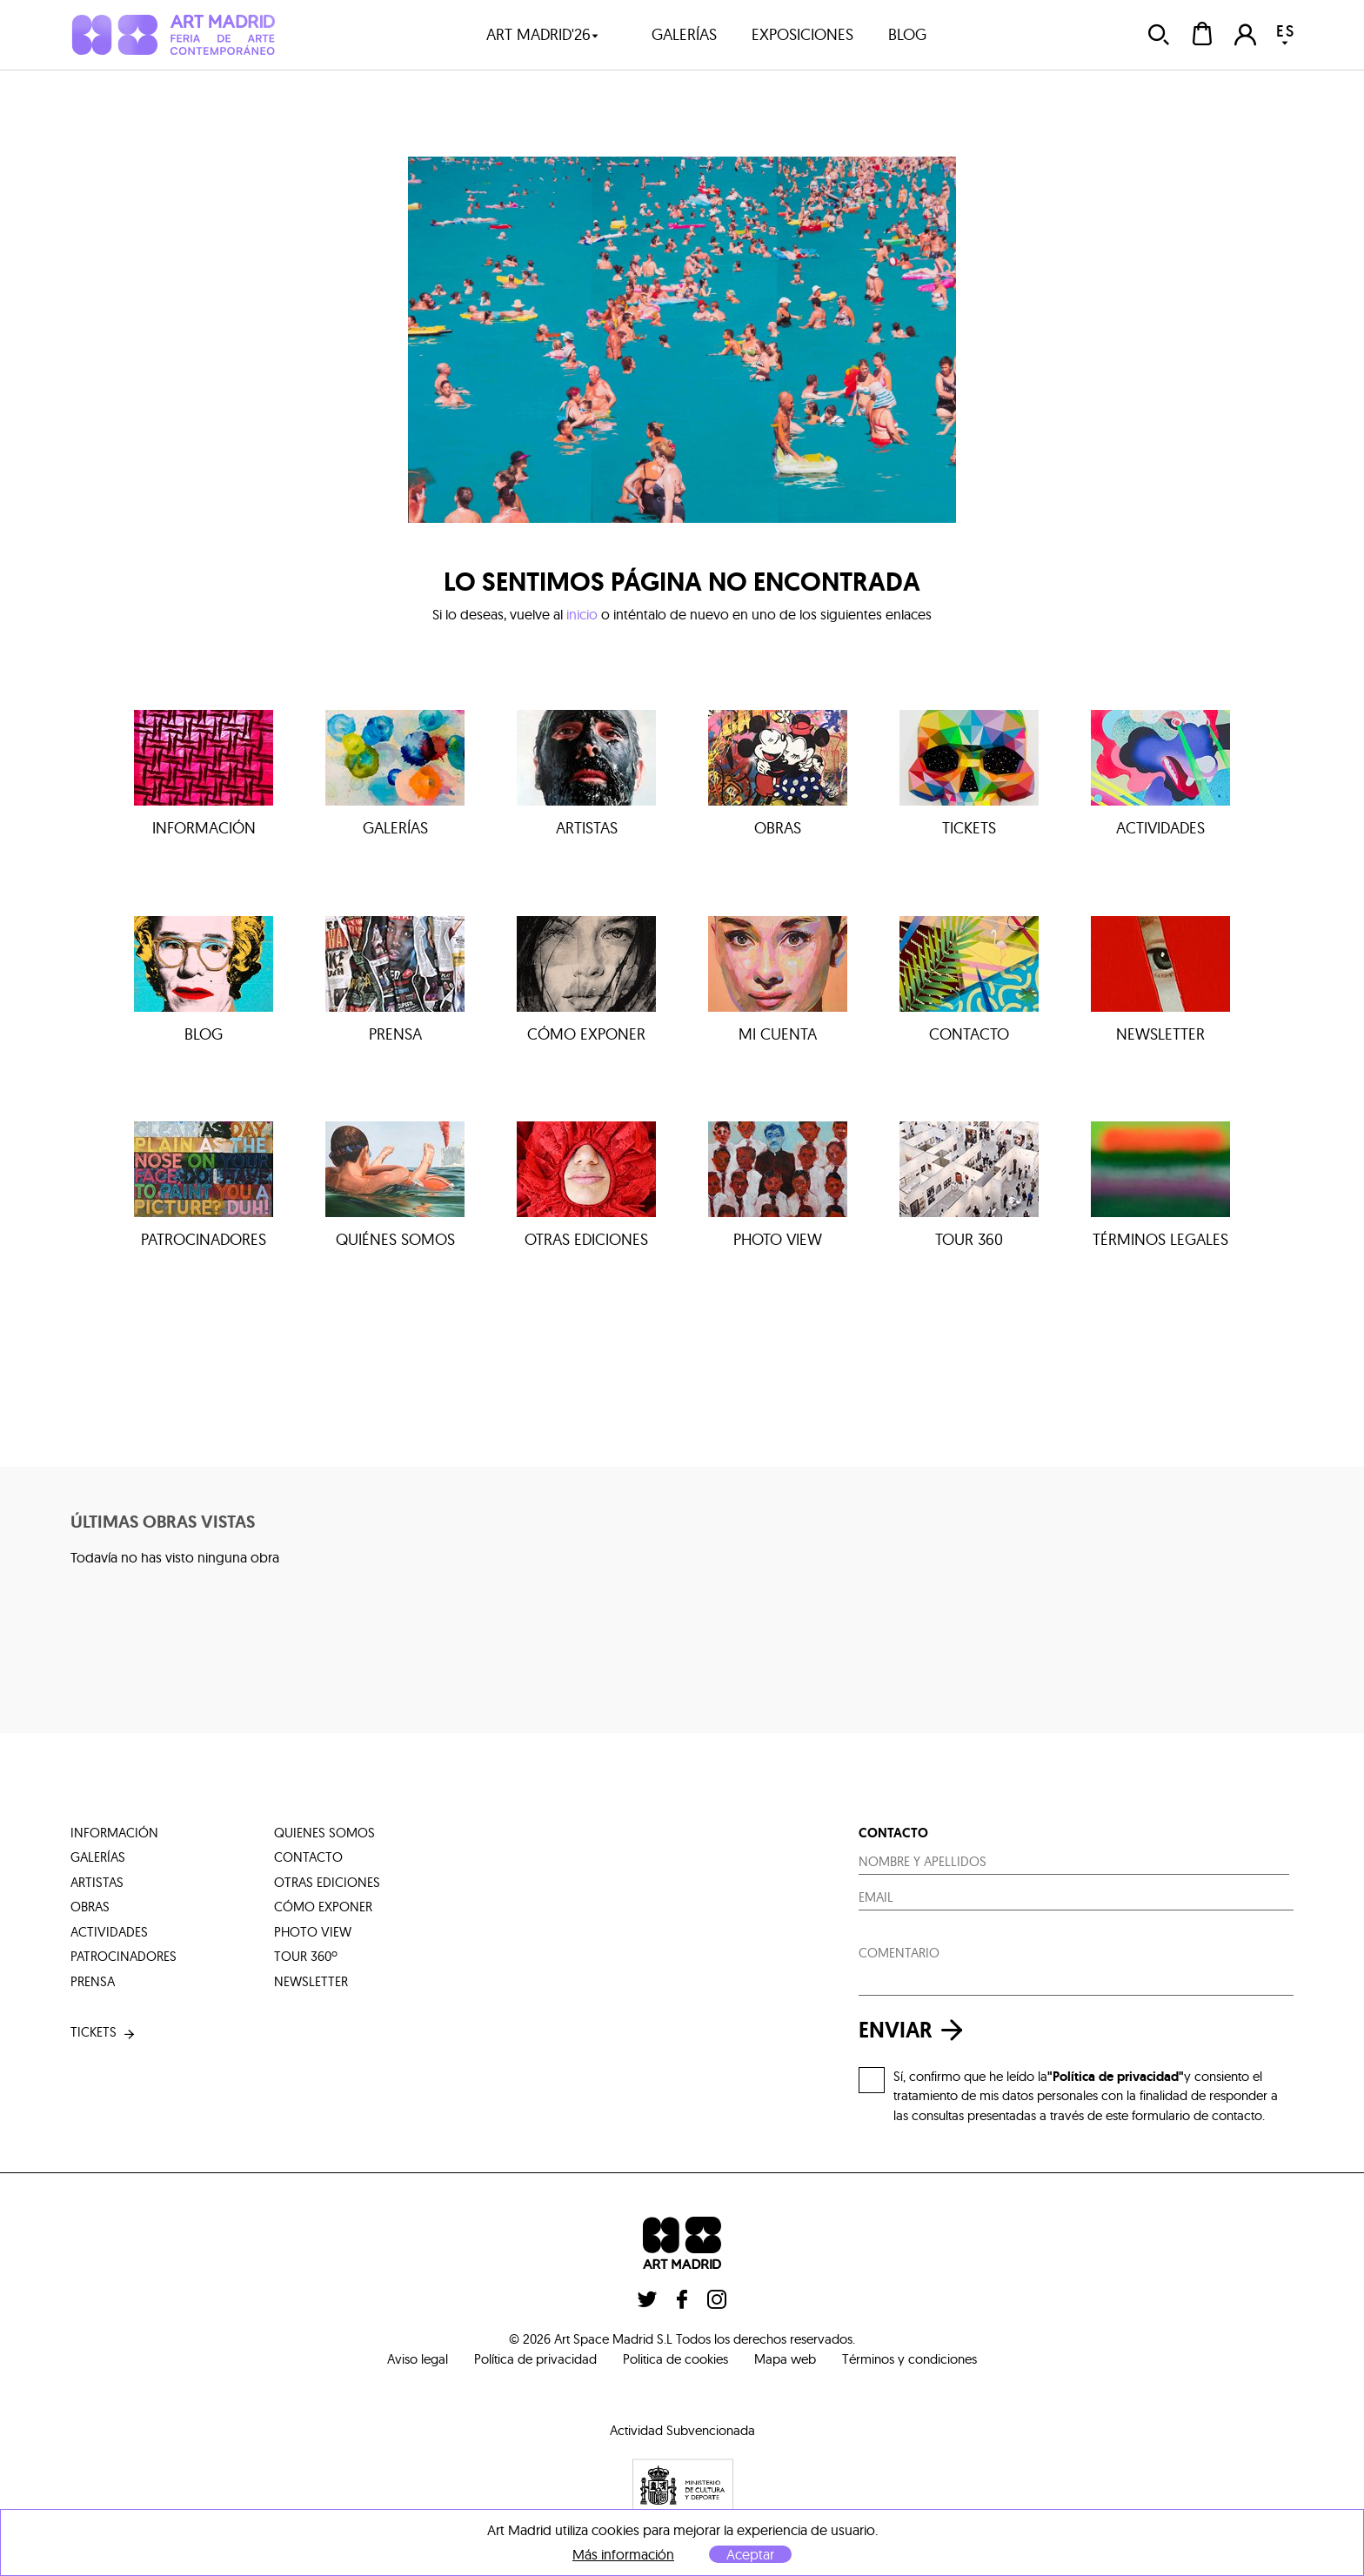  What do you see at coordinates (311, 1981) in the screenshot?
I see `Newsletter` at bounding box center [311, 1981].